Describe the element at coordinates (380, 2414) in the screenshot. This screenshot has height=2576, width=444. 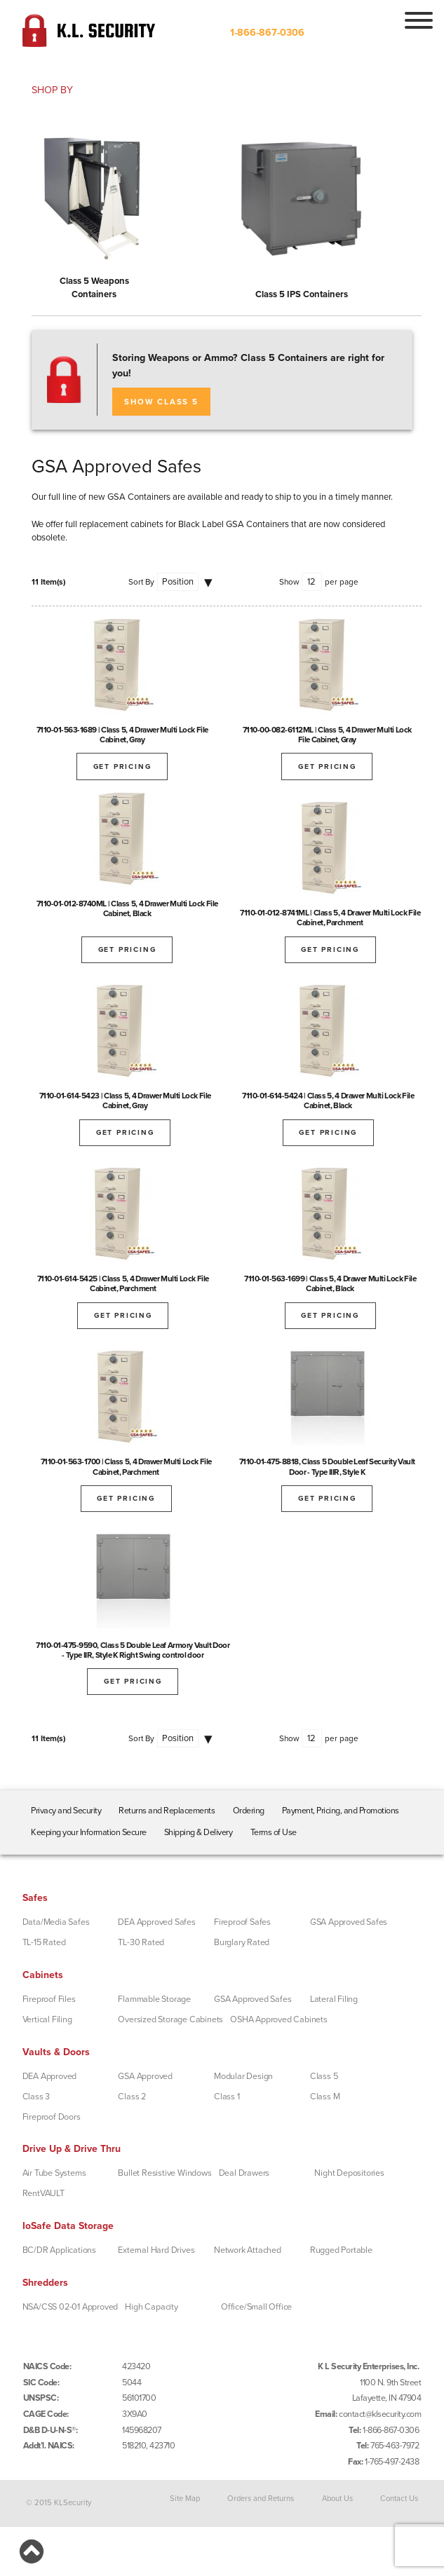
I see `contact@klsecurity.com` at that location.